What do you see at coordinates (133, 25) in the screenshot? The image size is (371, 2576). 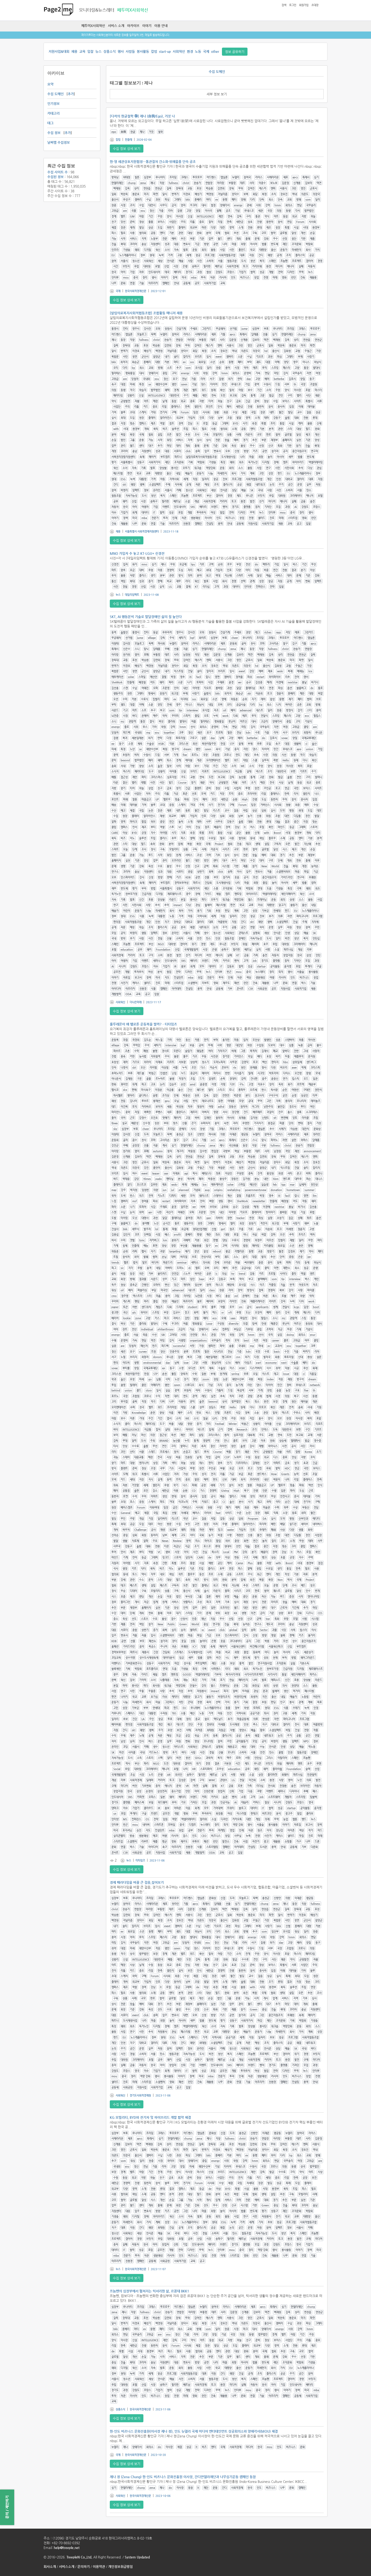 I see `아카이브` at bounding box center [133, 25].